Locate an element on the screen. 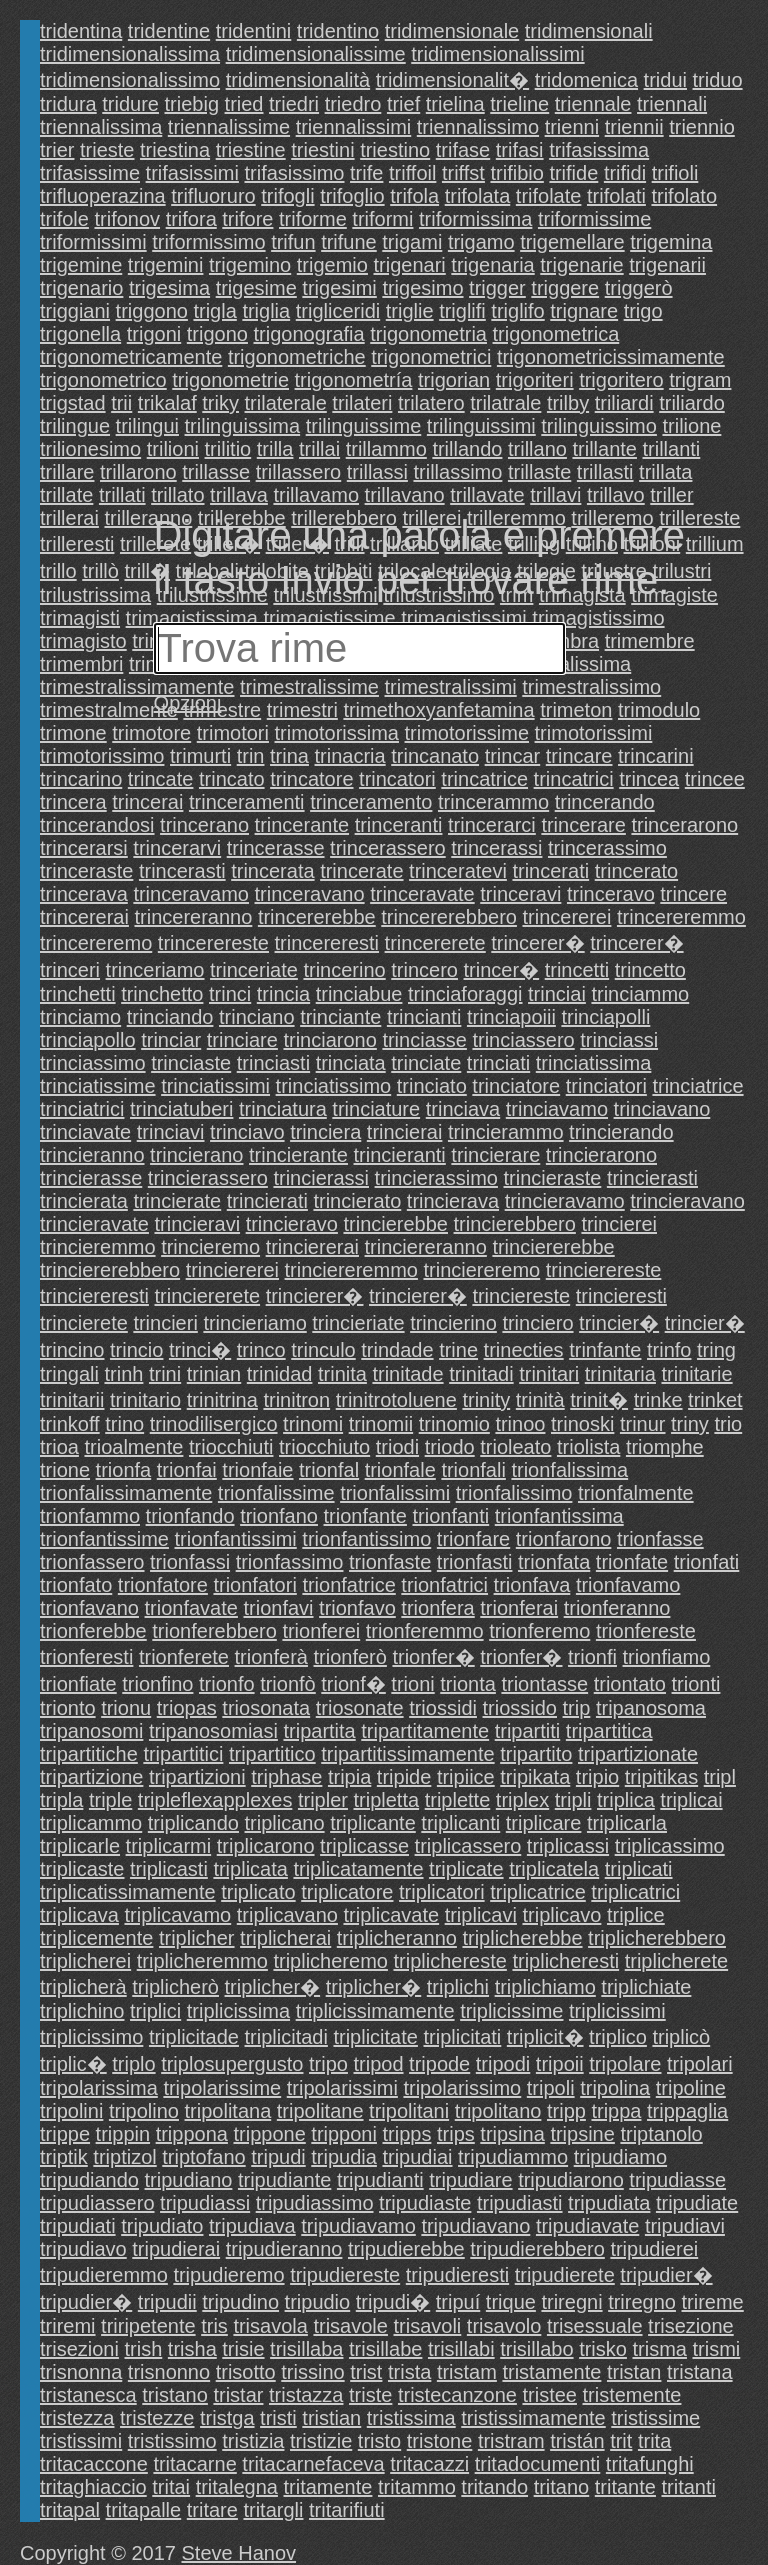  tripudiavamo is located at coordinates (358, 2226).